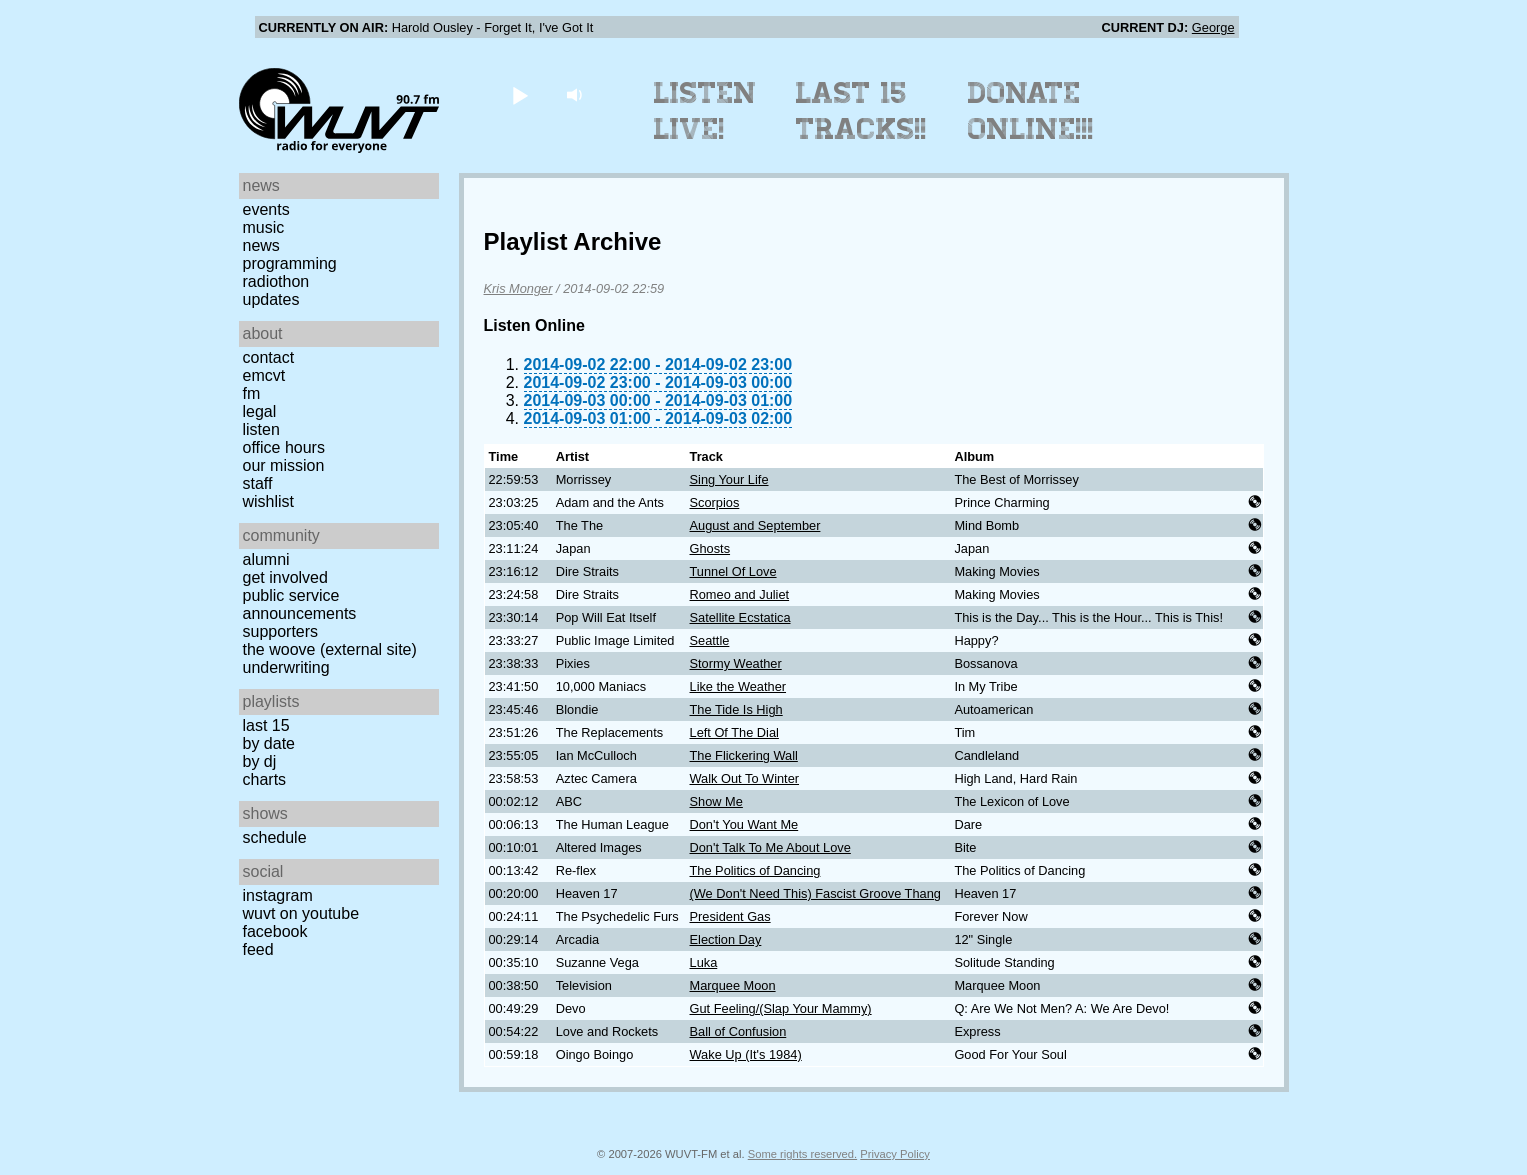 The height and width of the screenshot is (1175, 1527). I want to click on Ball of Confusion, so click(738, 1031).